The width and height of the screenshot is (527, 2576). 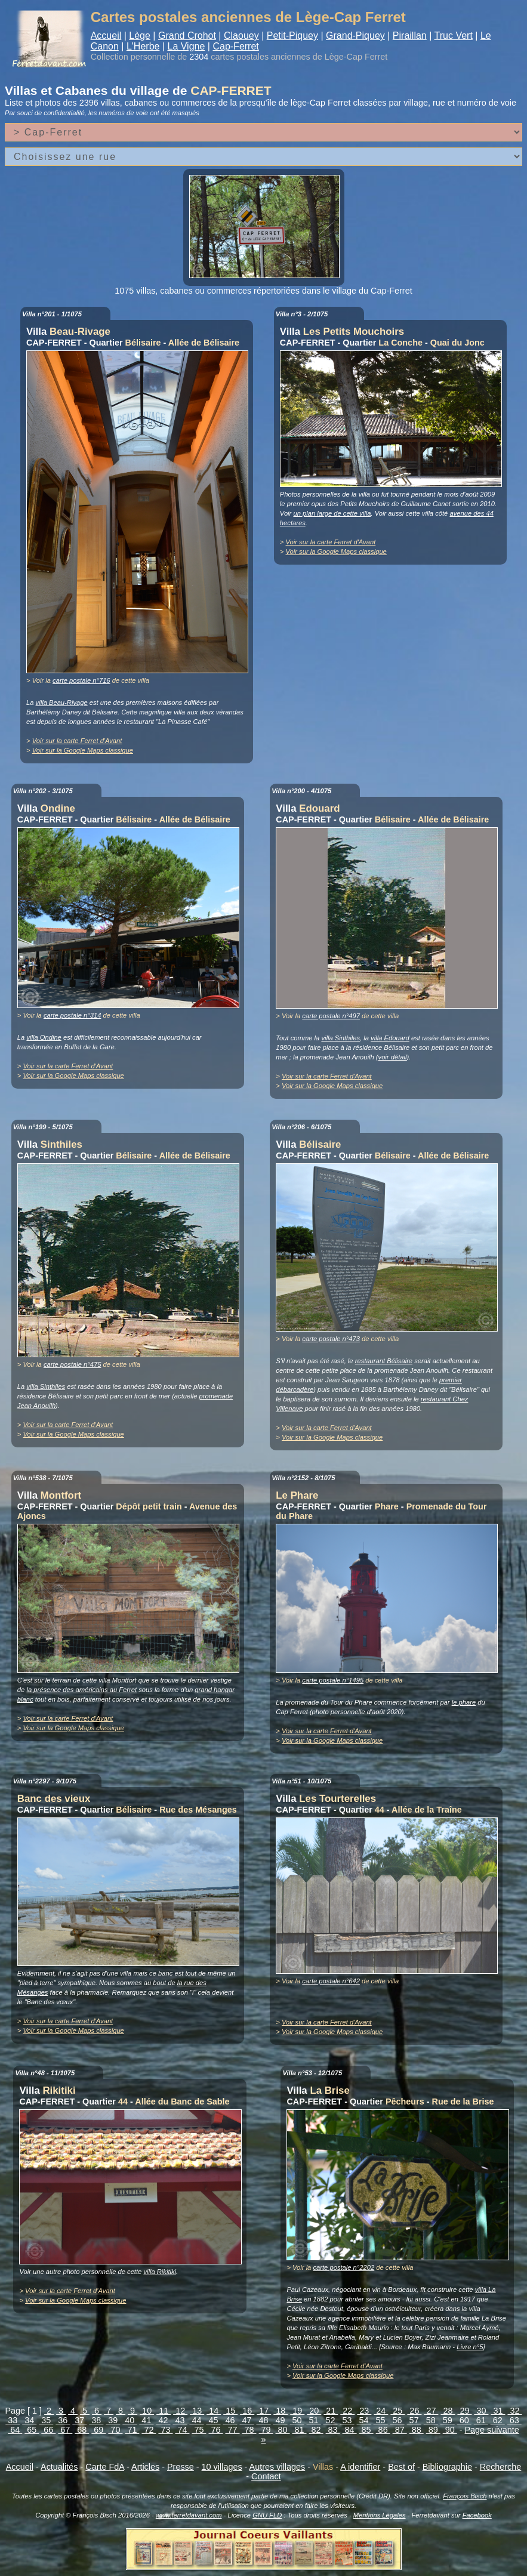 What do you see at coordinates (400, 2430) in the screenshot?
I see `87` at bounding box center [400, 2430].